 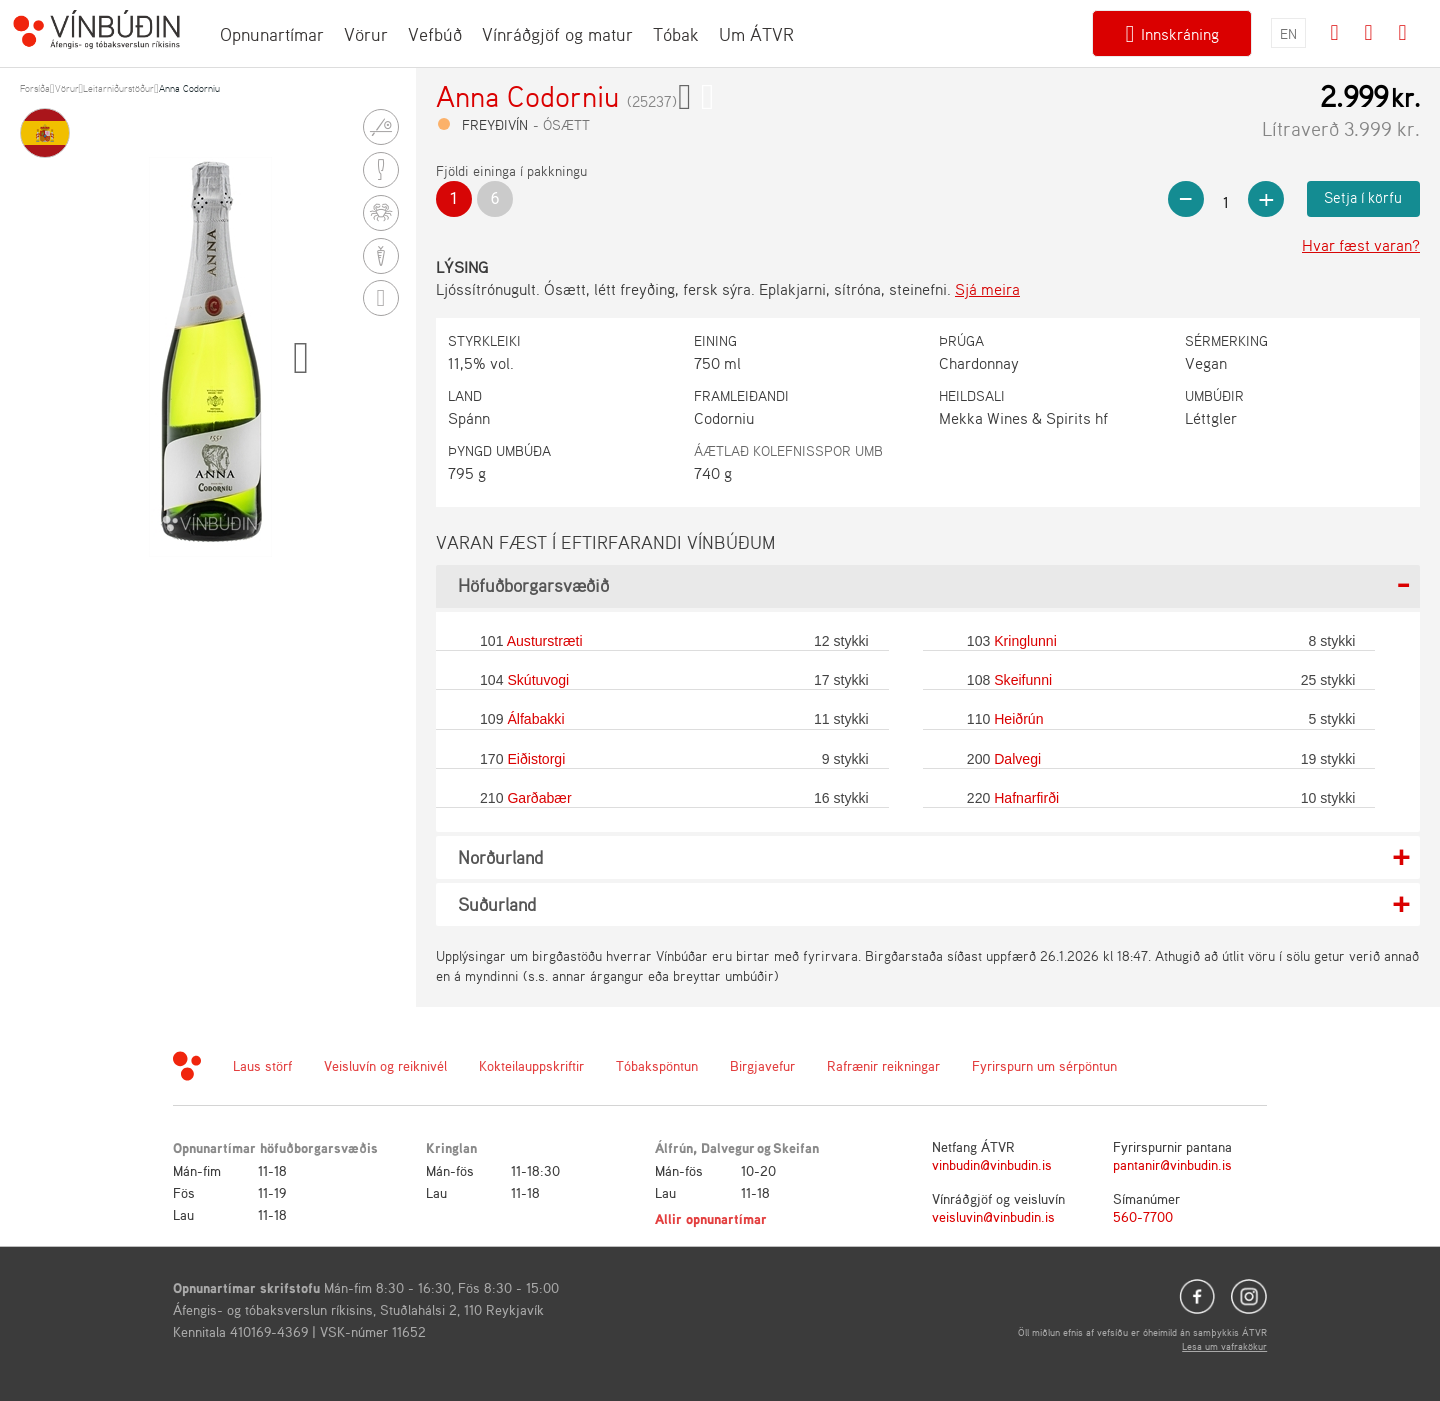 I want to click on Tóbakspöntun, so click(x=657, y=1065).